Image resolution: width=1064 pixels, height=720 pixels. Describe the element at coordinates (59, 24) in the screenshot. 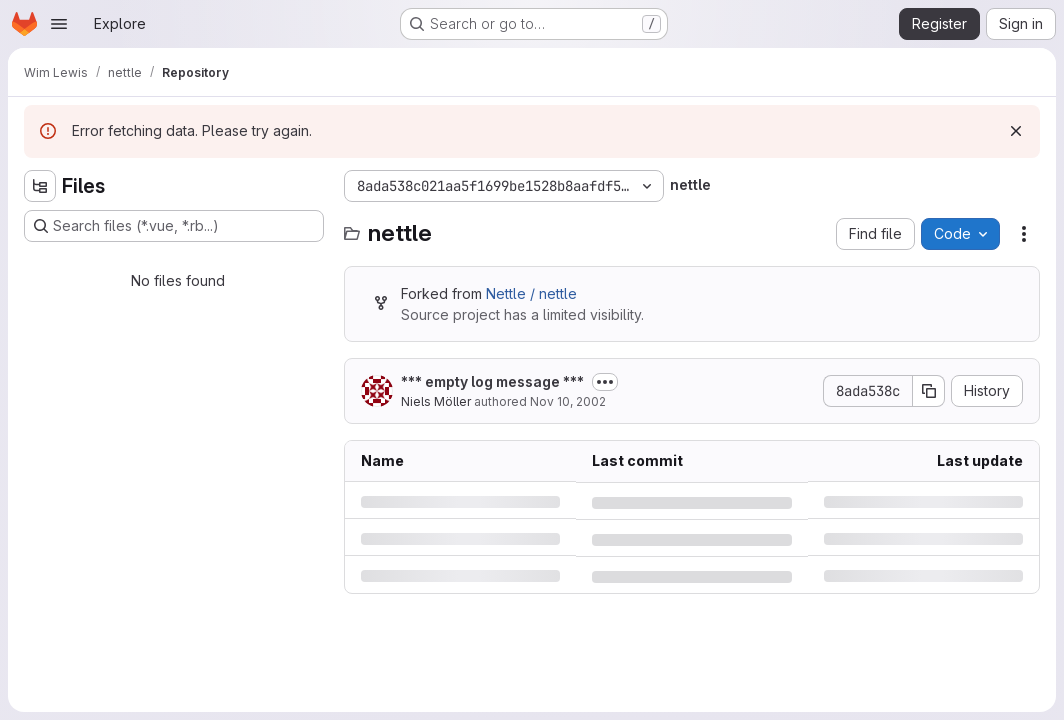

I see `[Open navigation menu]` at that location.